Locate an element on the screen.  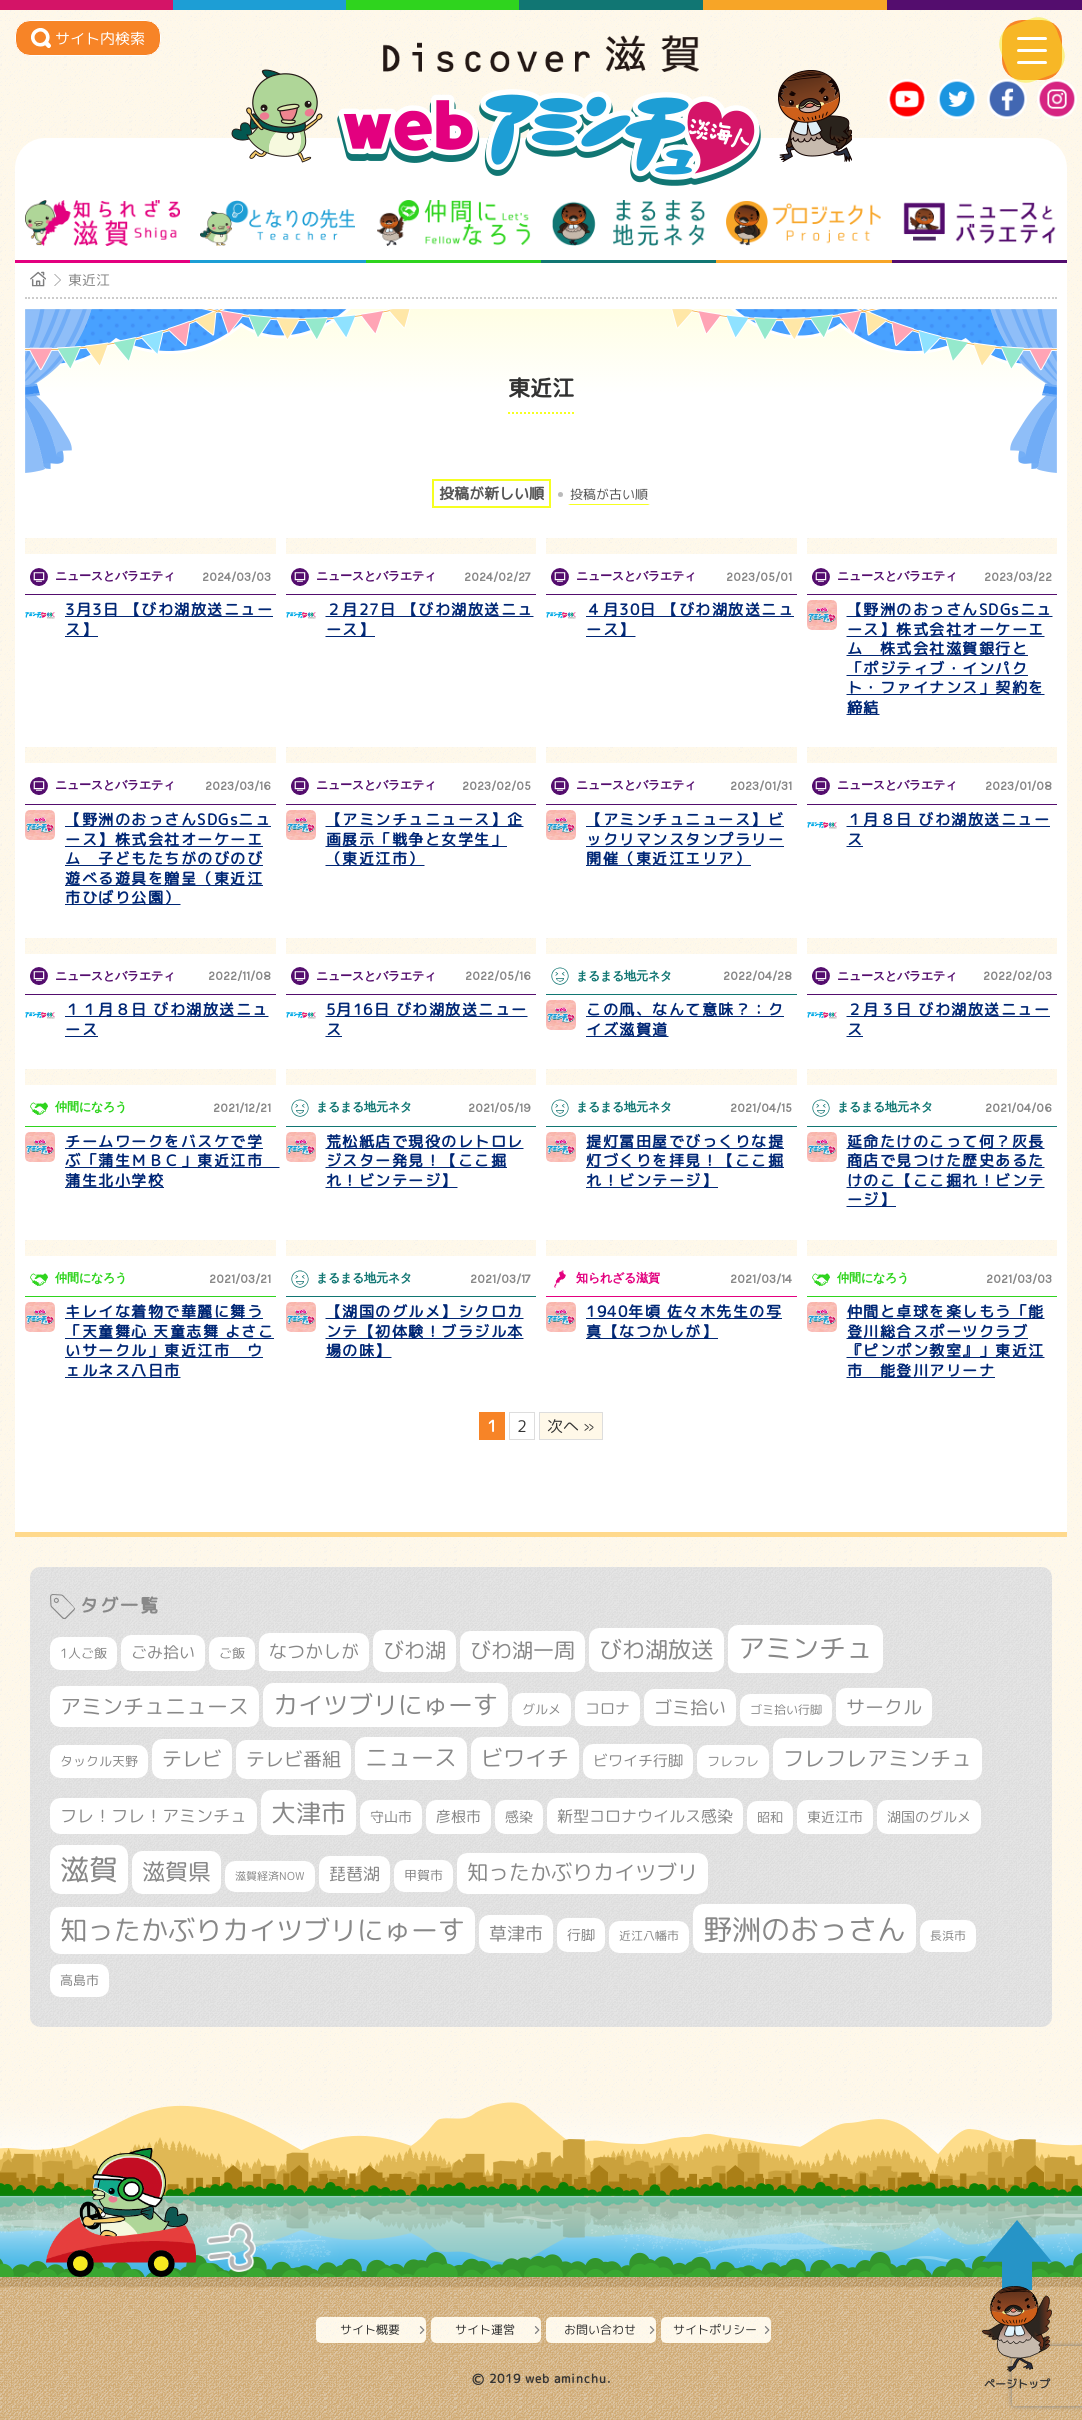
２月３日 びわ湖放送ニュース is located at coordinates (949, 1019).